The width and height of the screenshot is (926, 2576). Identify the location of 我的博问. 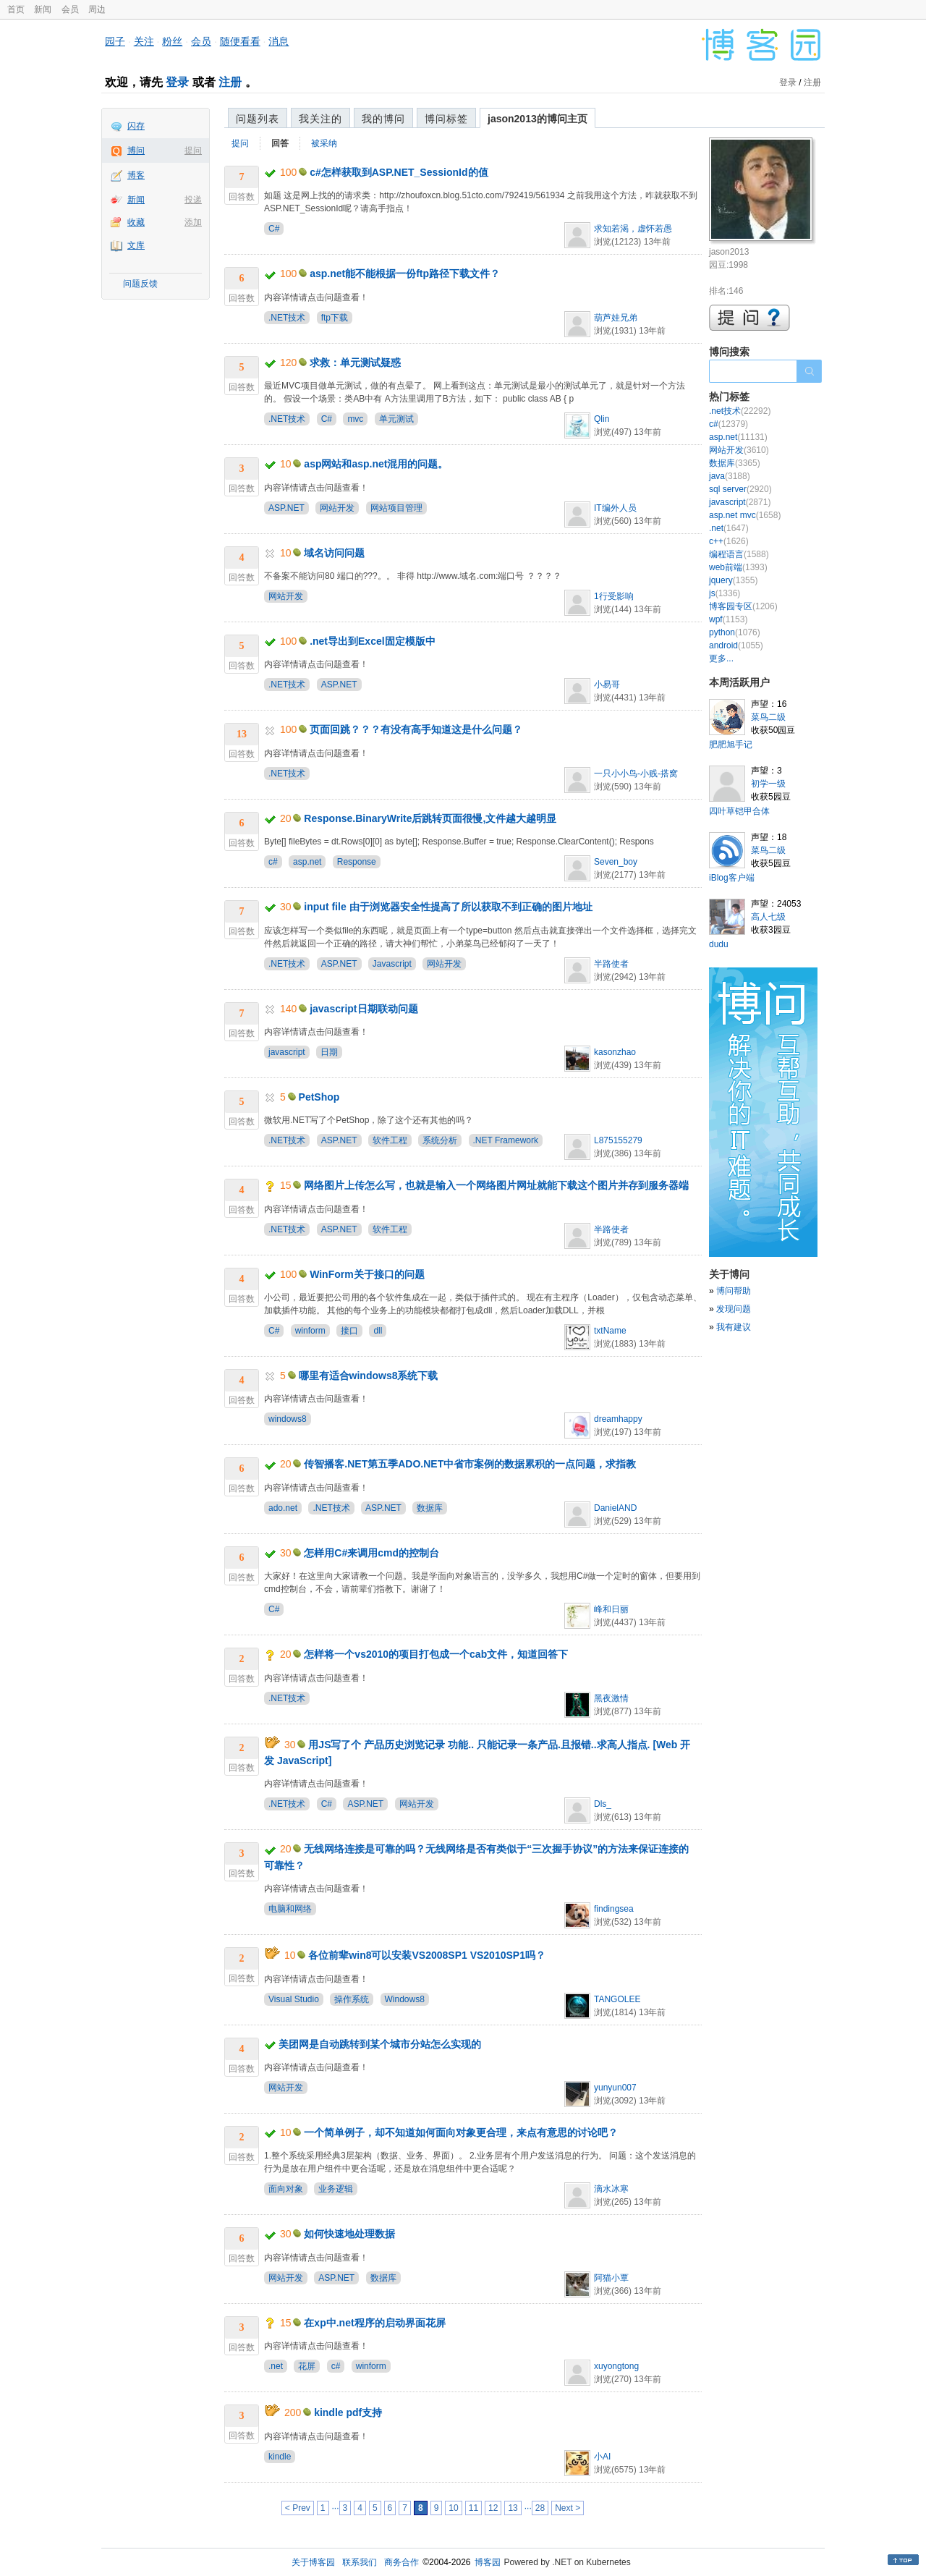
(383, 118).